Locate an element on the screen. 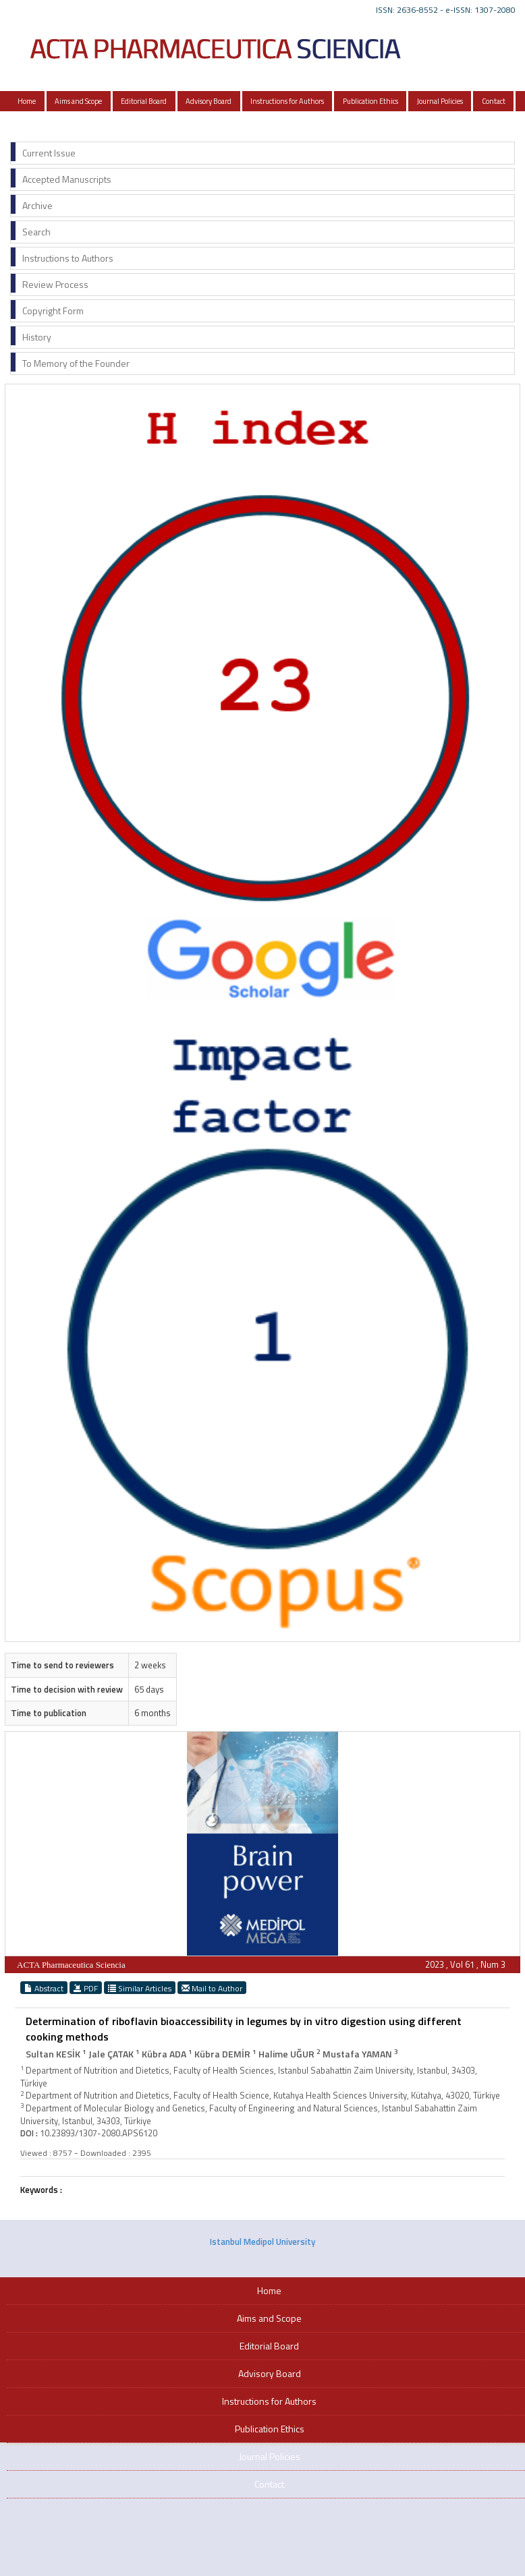 The width and height of the screenshot is (525, 2576). Istanbul Medipol University is located at coordinates (262, 2241).